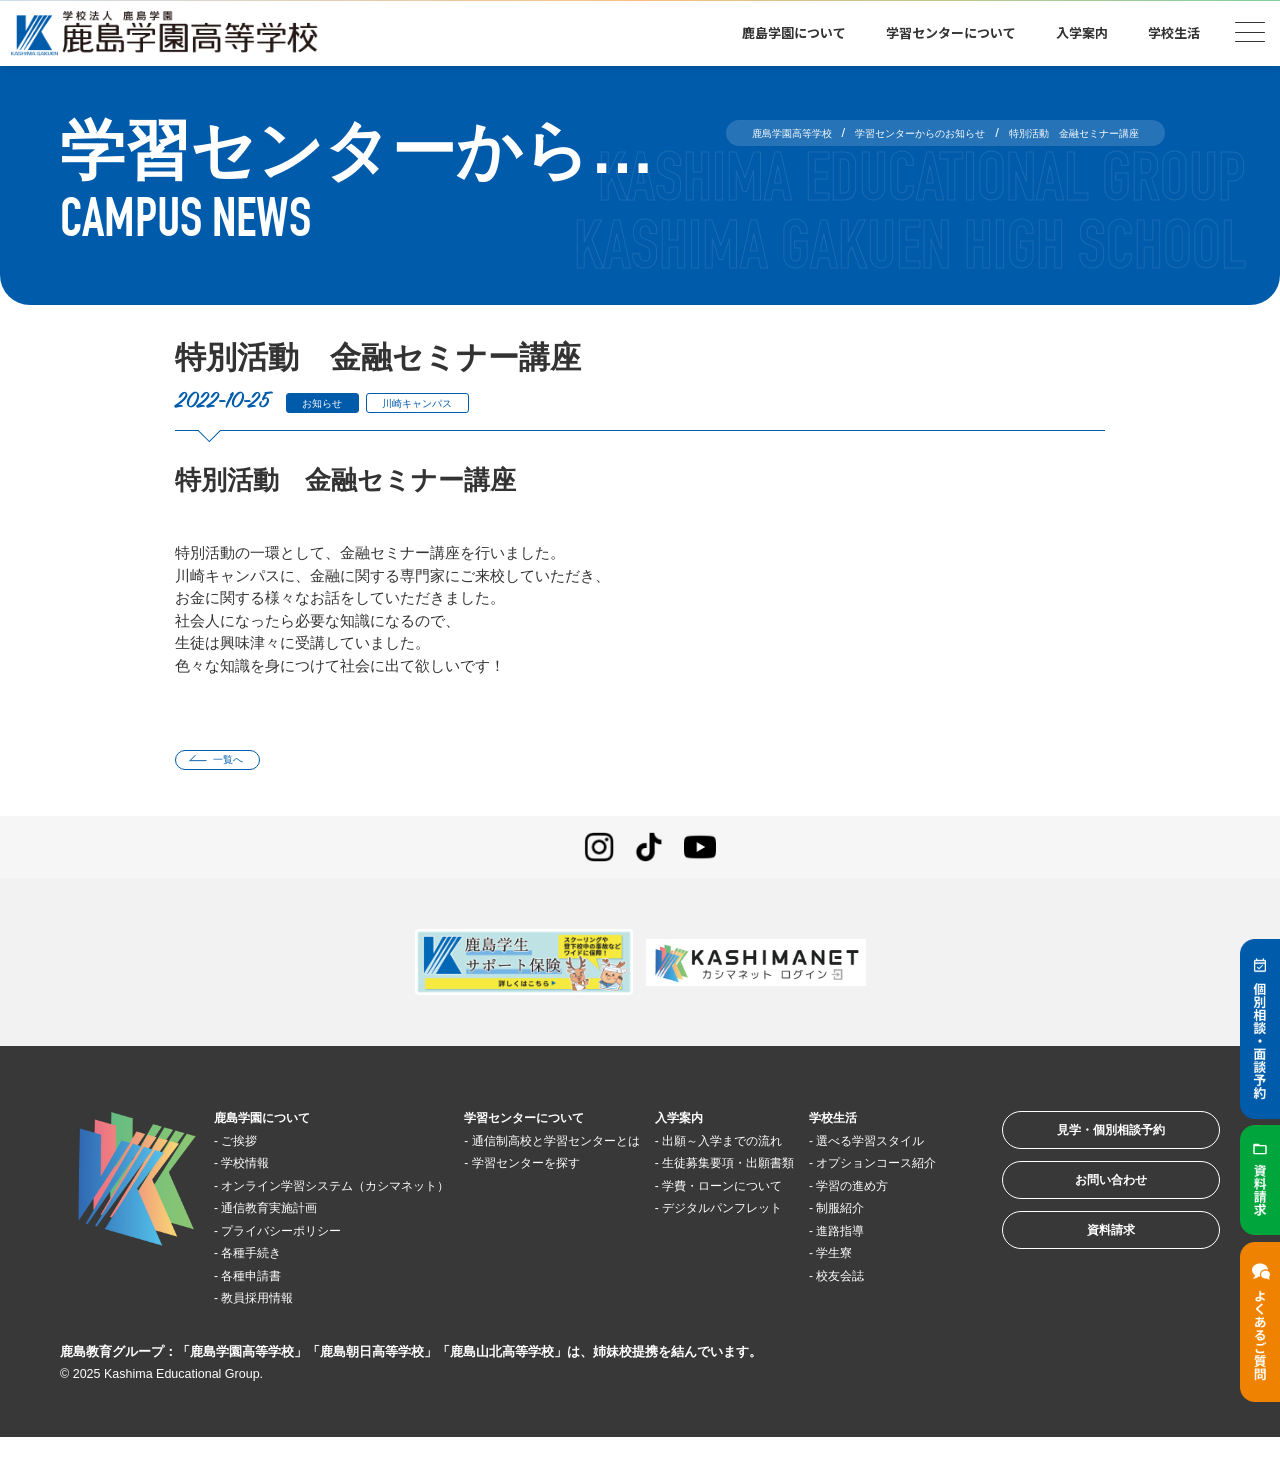  What do you see at coordinates (266, 1305) in the screenshot?
I see `各種申請書` at bounding box center [266, 1305].